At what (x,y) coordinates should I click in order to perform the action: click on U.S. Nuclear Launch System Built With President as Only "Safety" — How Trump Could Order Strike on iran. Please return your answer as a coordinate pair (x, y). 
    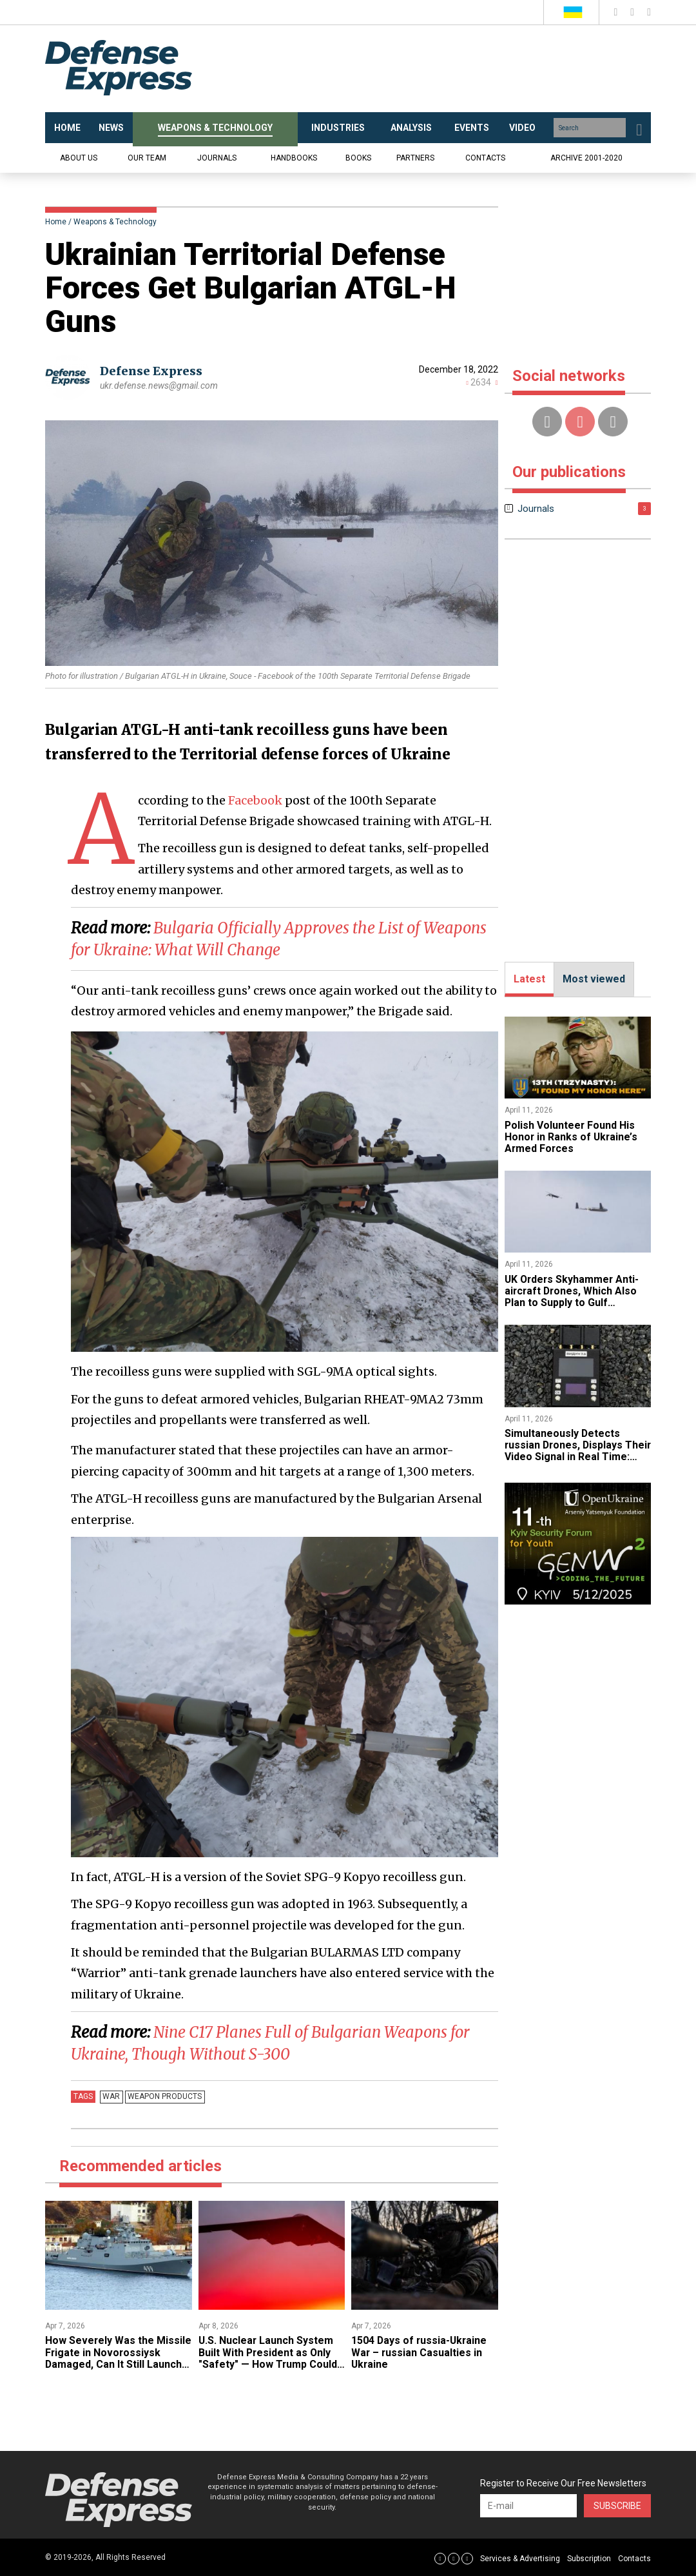
    Looking at the image, I should click on (268, 2358).